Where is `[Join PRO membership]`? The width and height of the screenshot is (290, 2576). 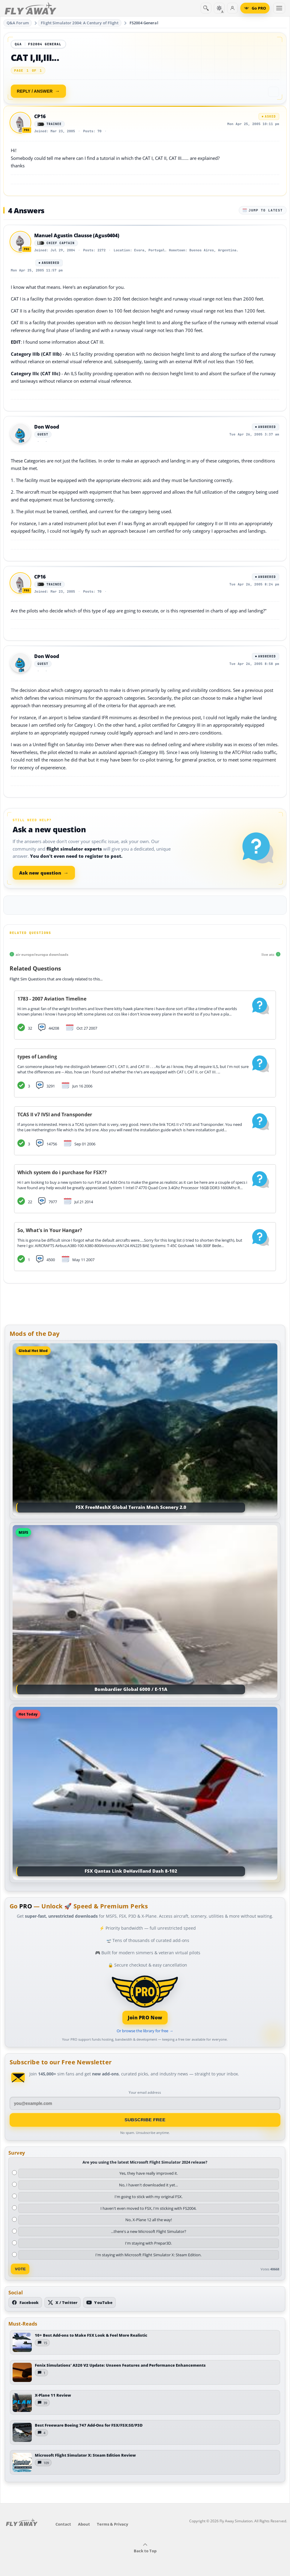
[Join PRO membership] is located at coordinates (145, 1999).